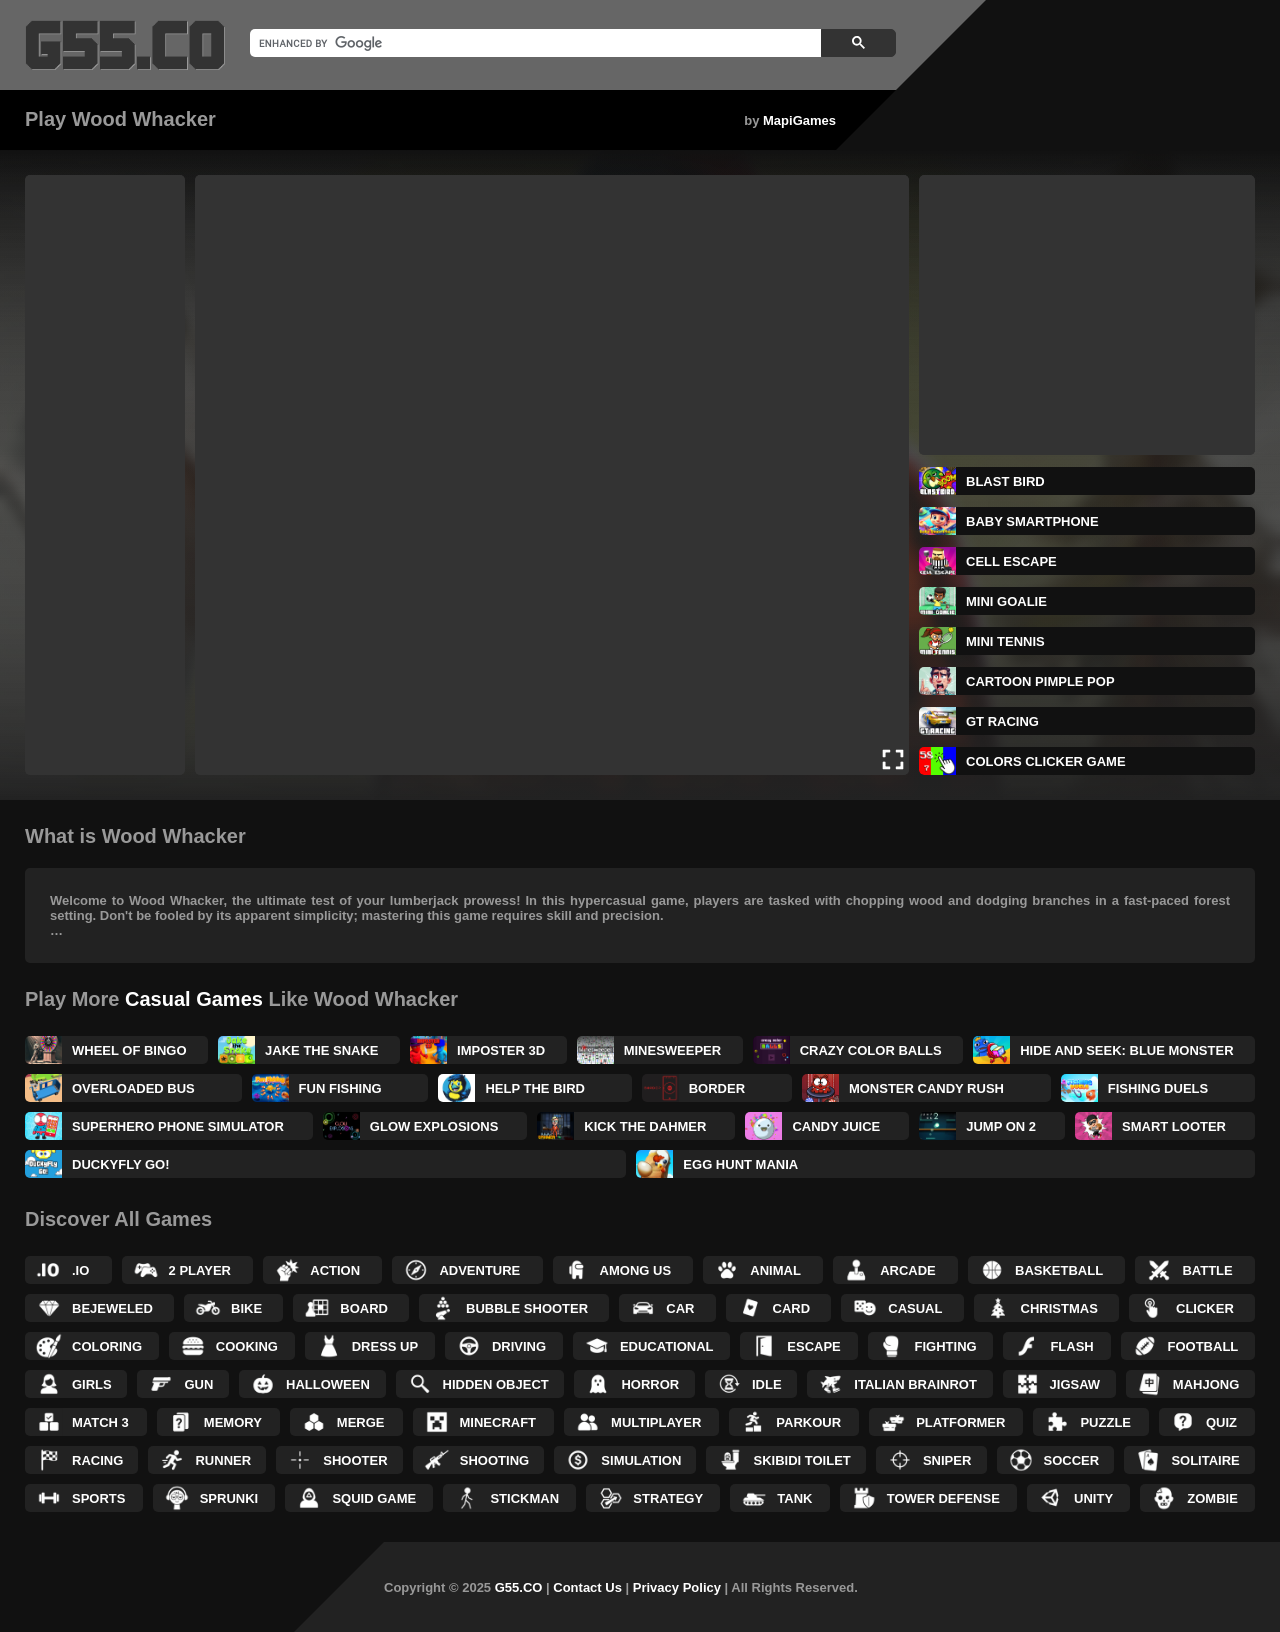  I want to click on Egg Hunt Mania, so click(740, 1164).